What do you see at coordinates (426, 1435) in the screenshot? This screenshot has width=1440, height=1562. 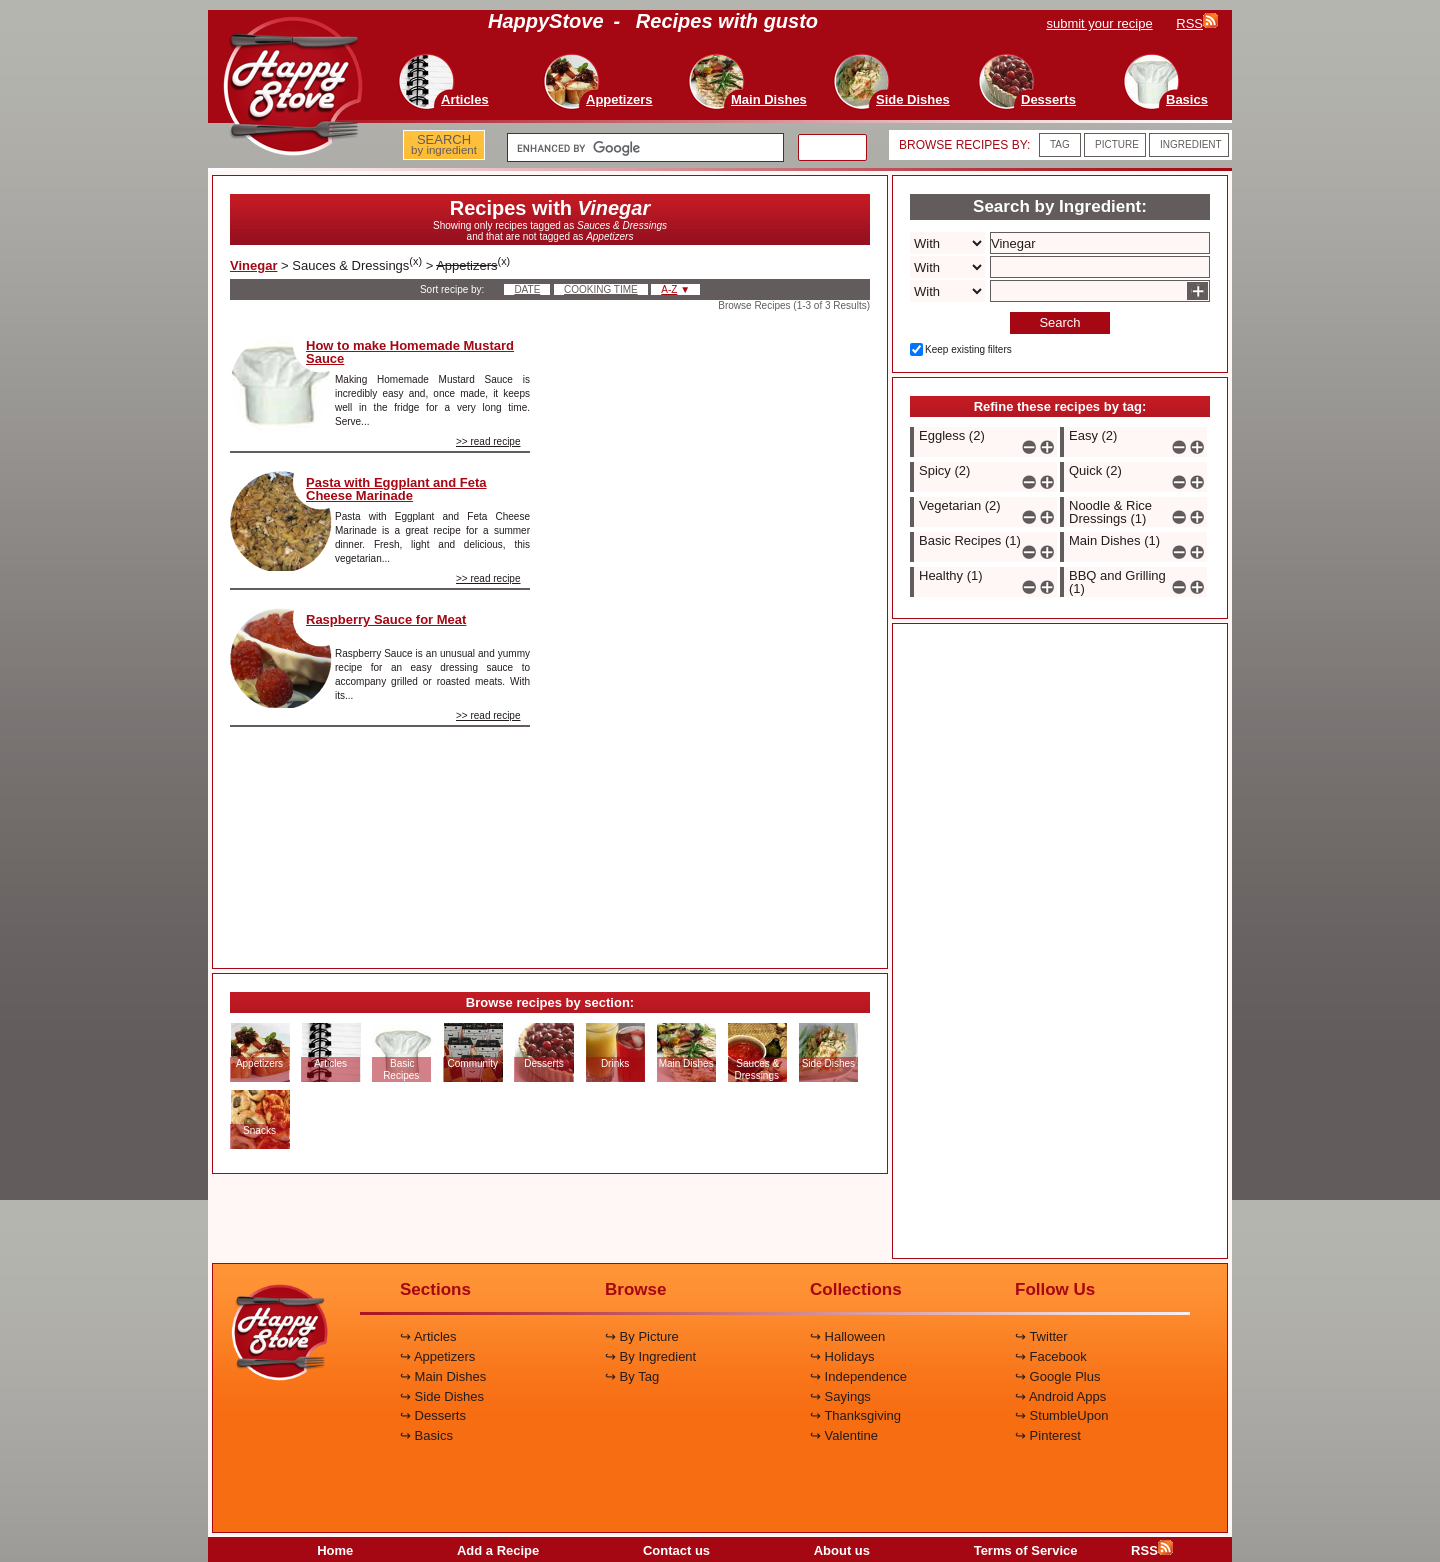 I see `↪ Basics` at bounding box center [426, 1435].